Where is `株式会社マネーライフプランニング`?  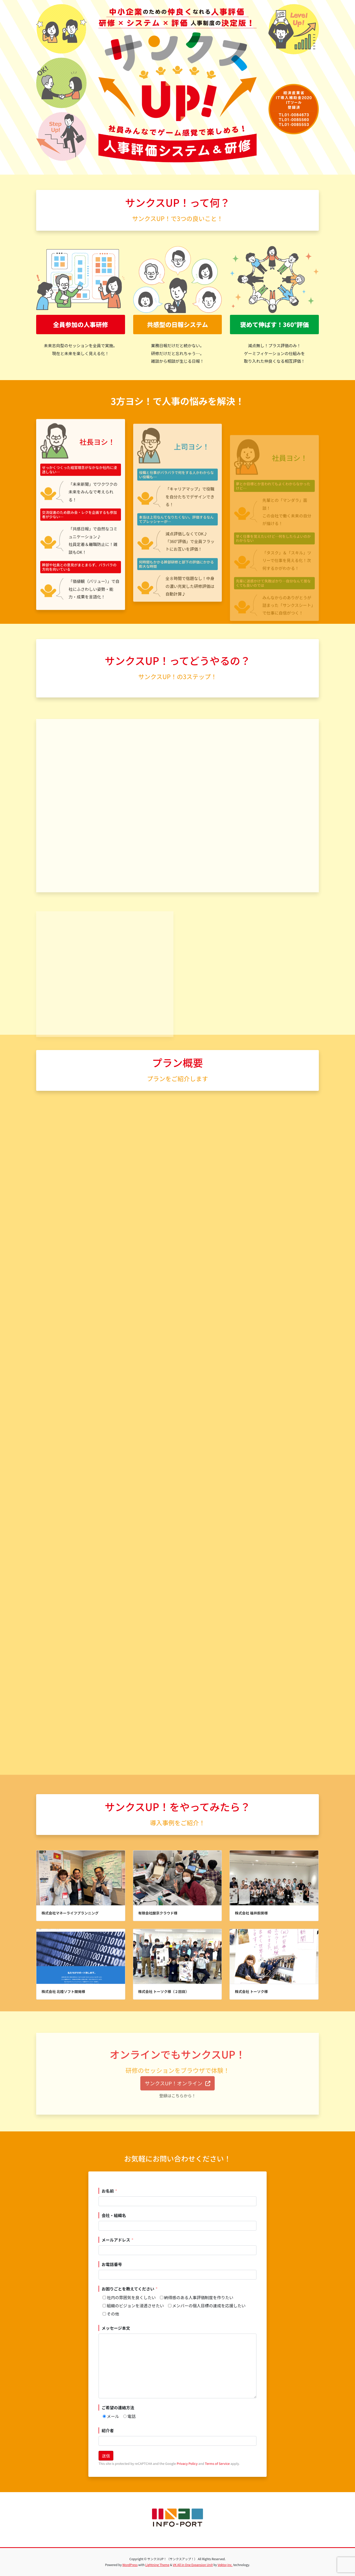 株式会社マネーライフプランニング is located at coordinates (70, 1912).